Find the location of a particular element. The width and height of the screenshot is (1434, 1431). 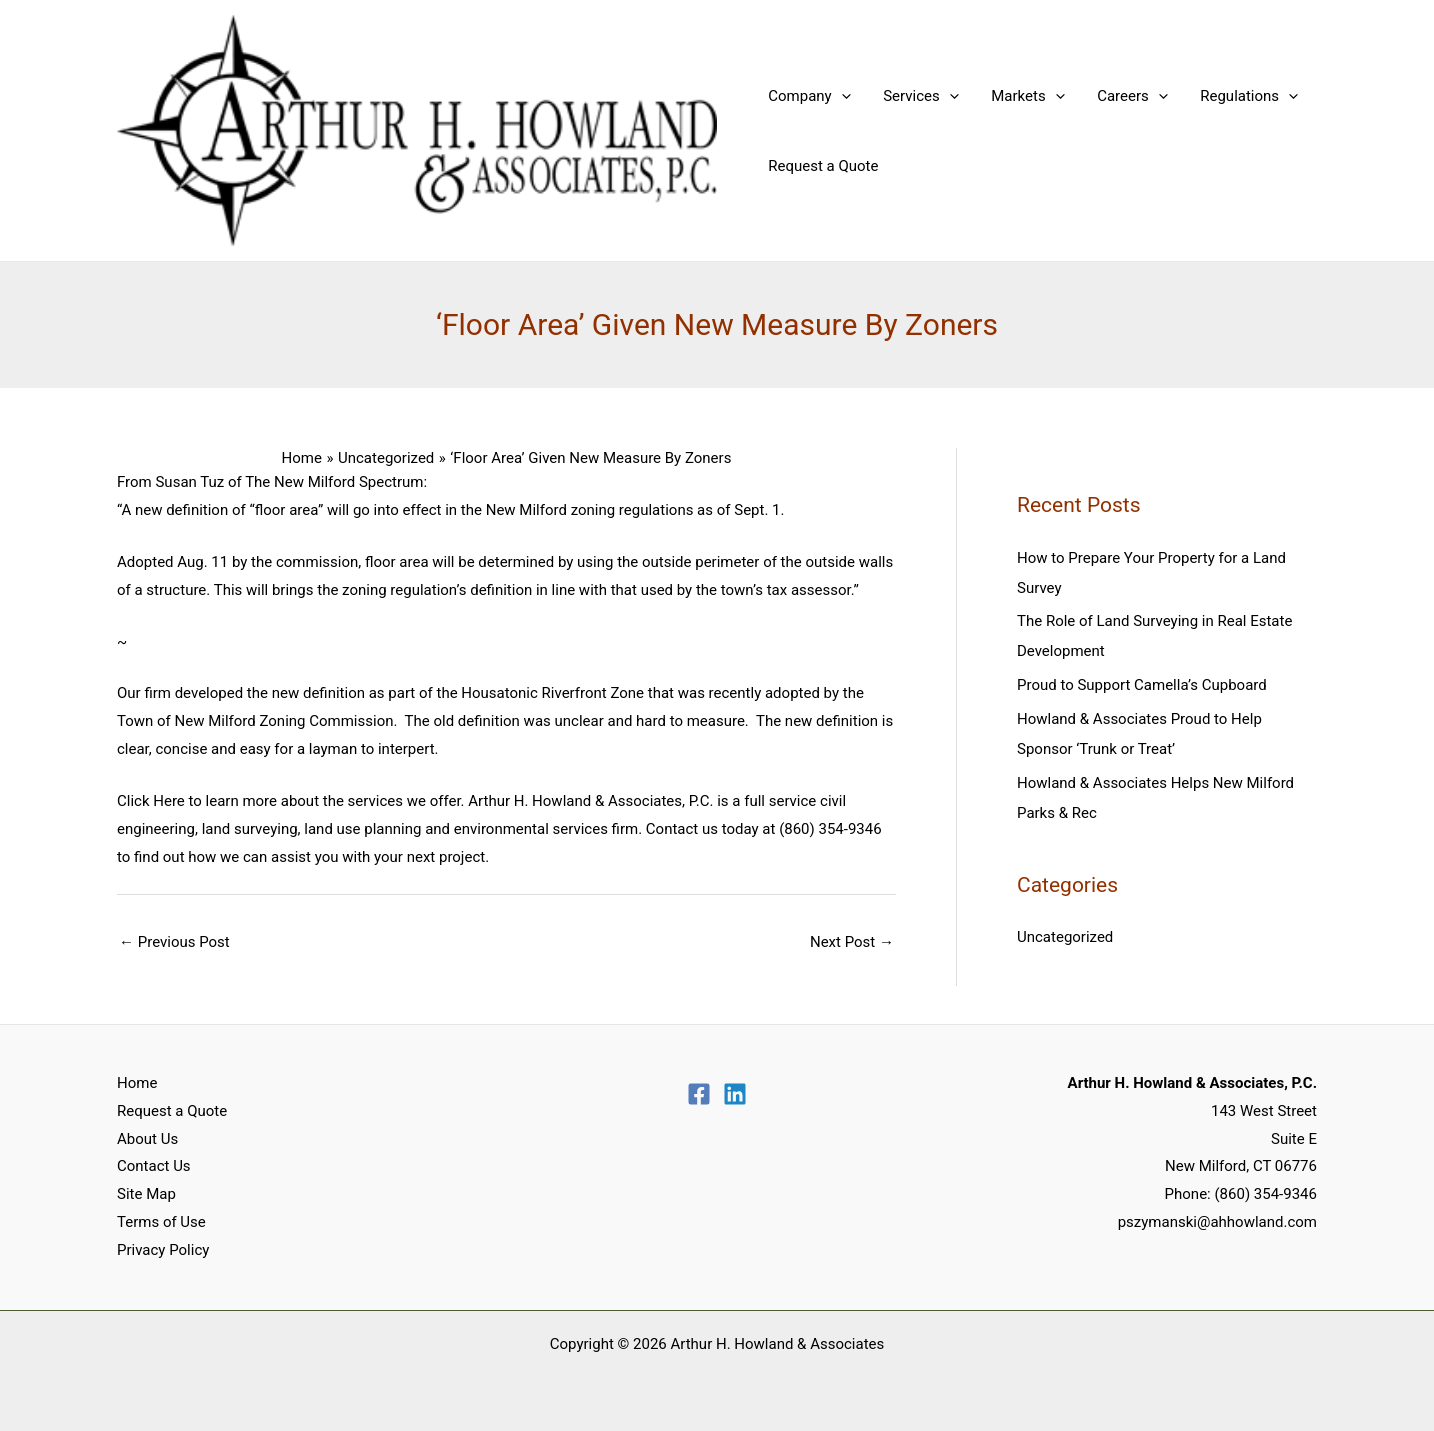

pszymanski@ahhowland.com is located at coordinates (1217, 1222).